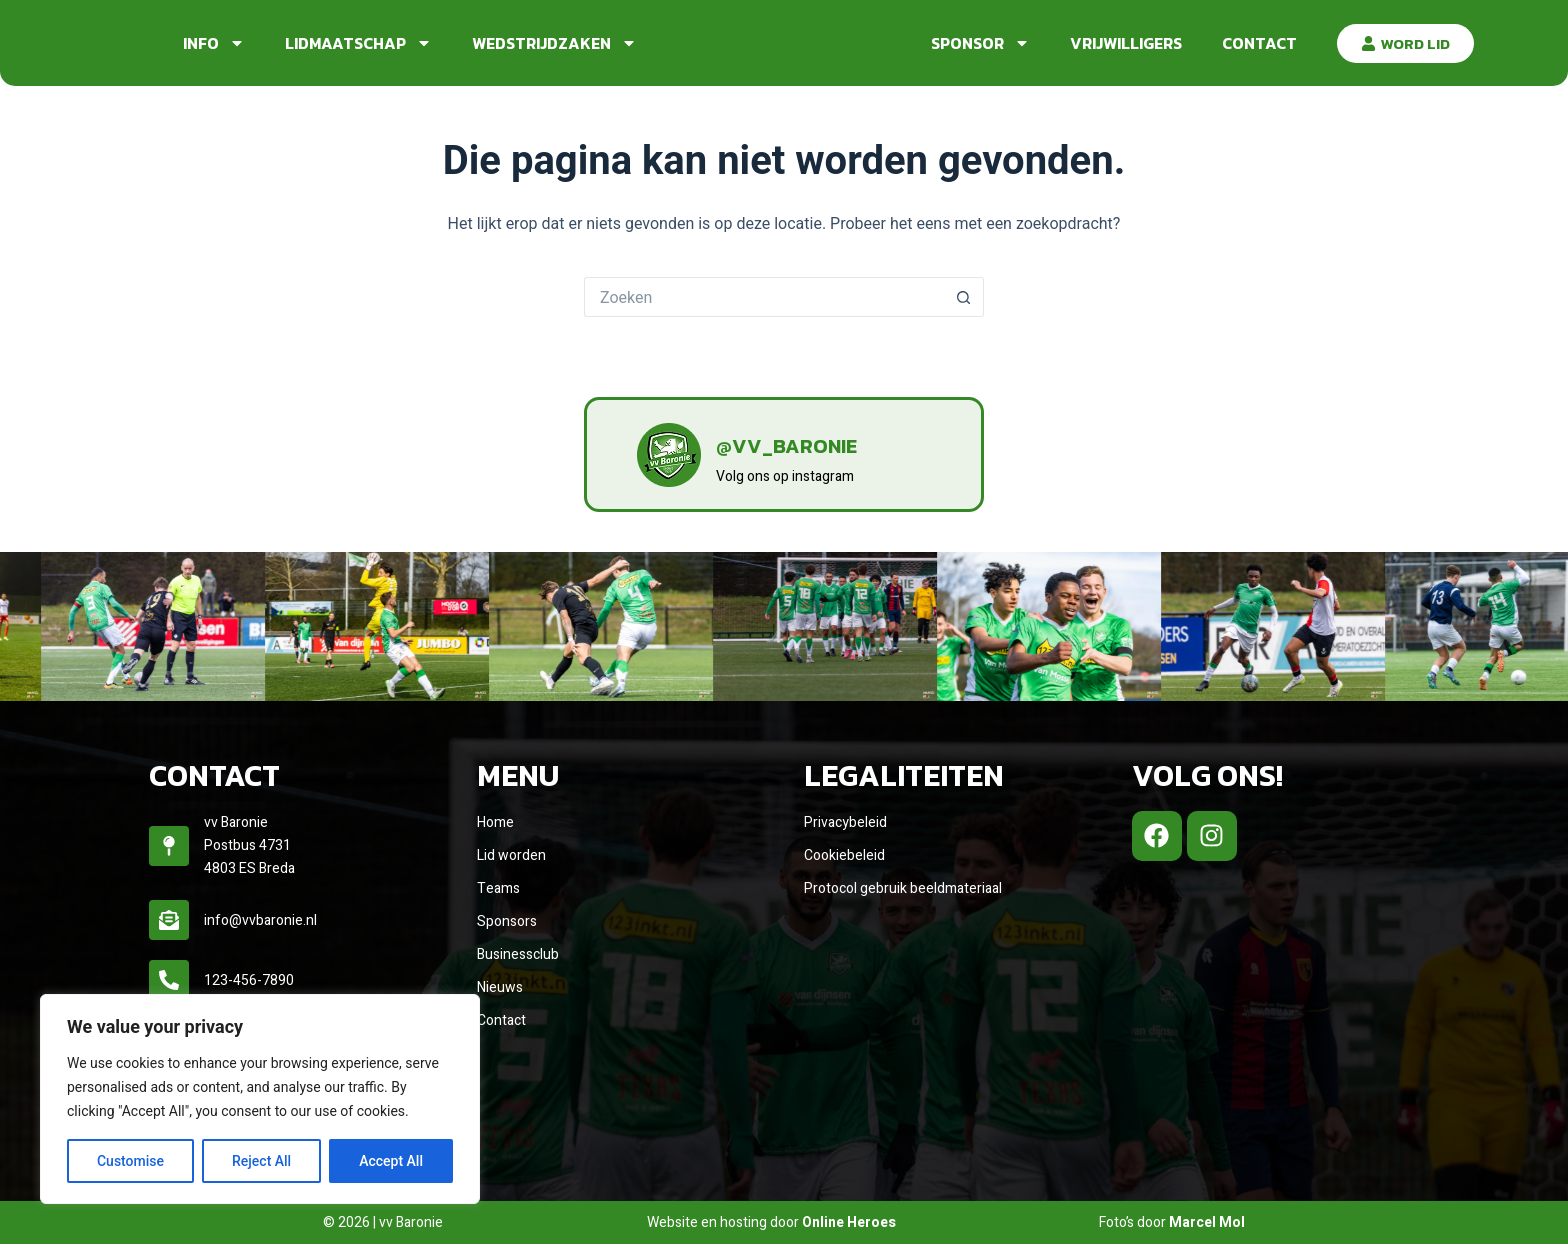  What do you see at coordinates (980, 43) in the screenshot?
I see `Sponsor` at bounding box center [980, 43].